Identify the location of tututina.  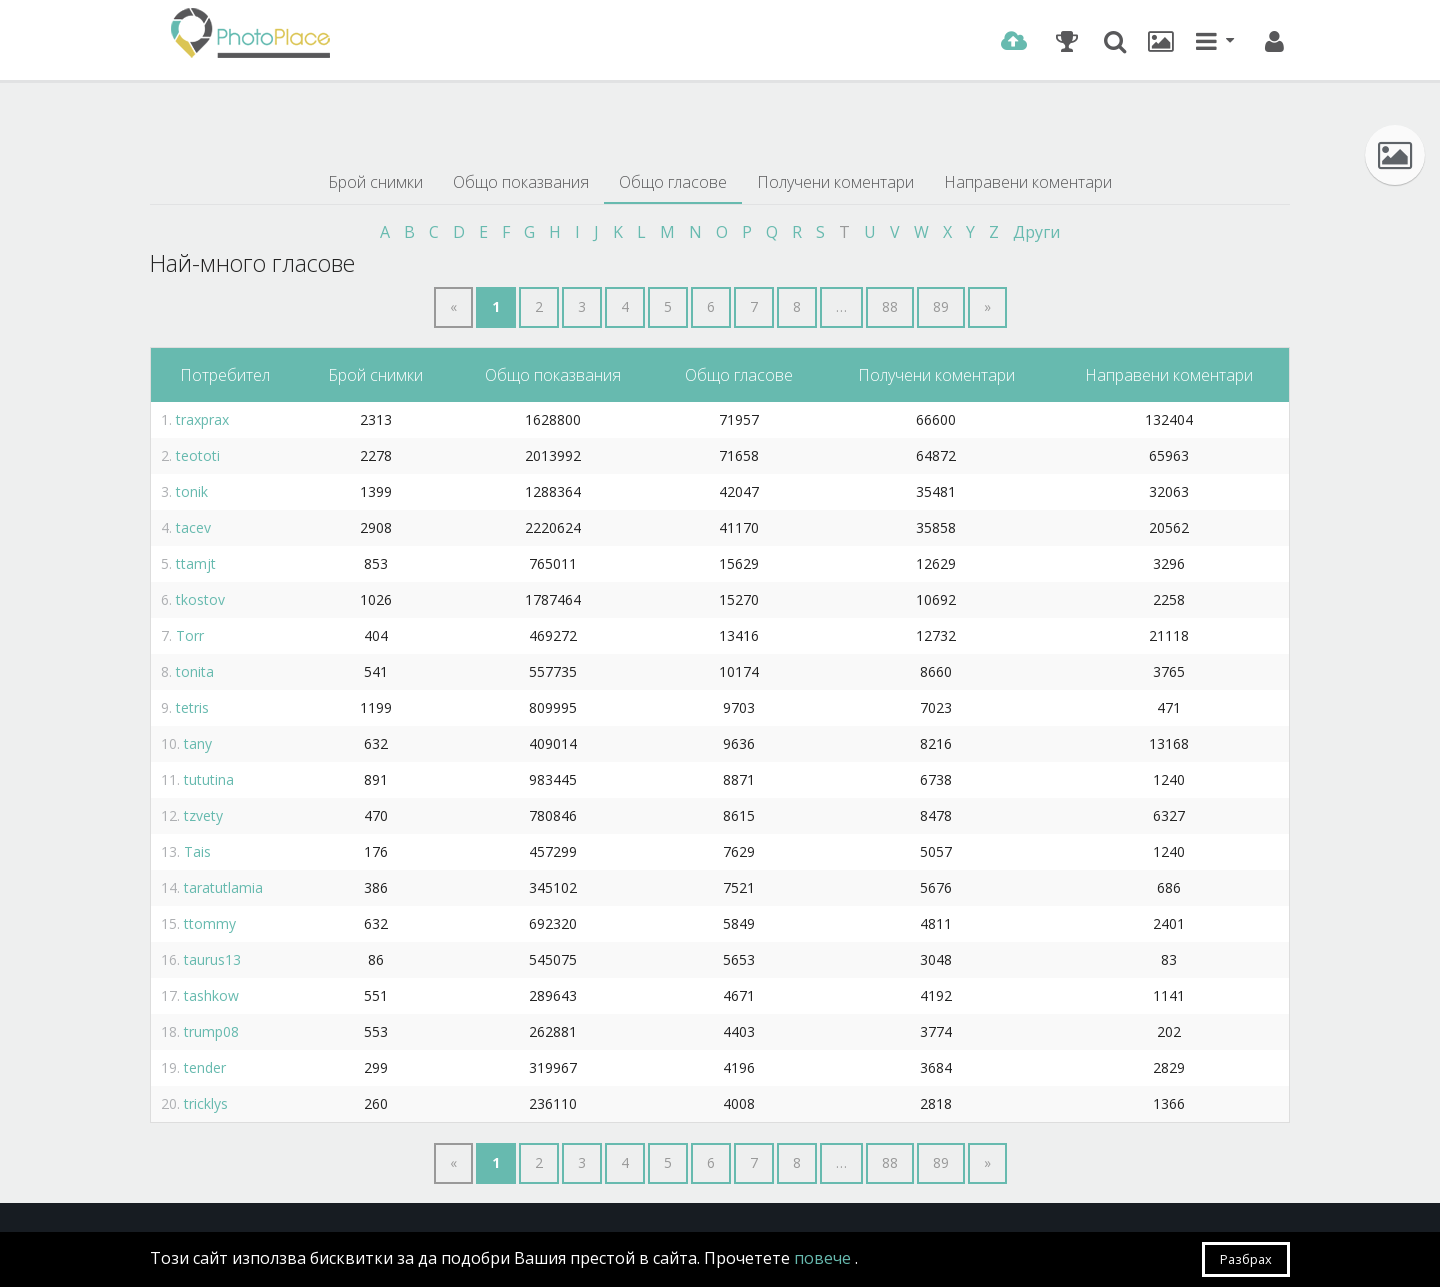
(209, 779).